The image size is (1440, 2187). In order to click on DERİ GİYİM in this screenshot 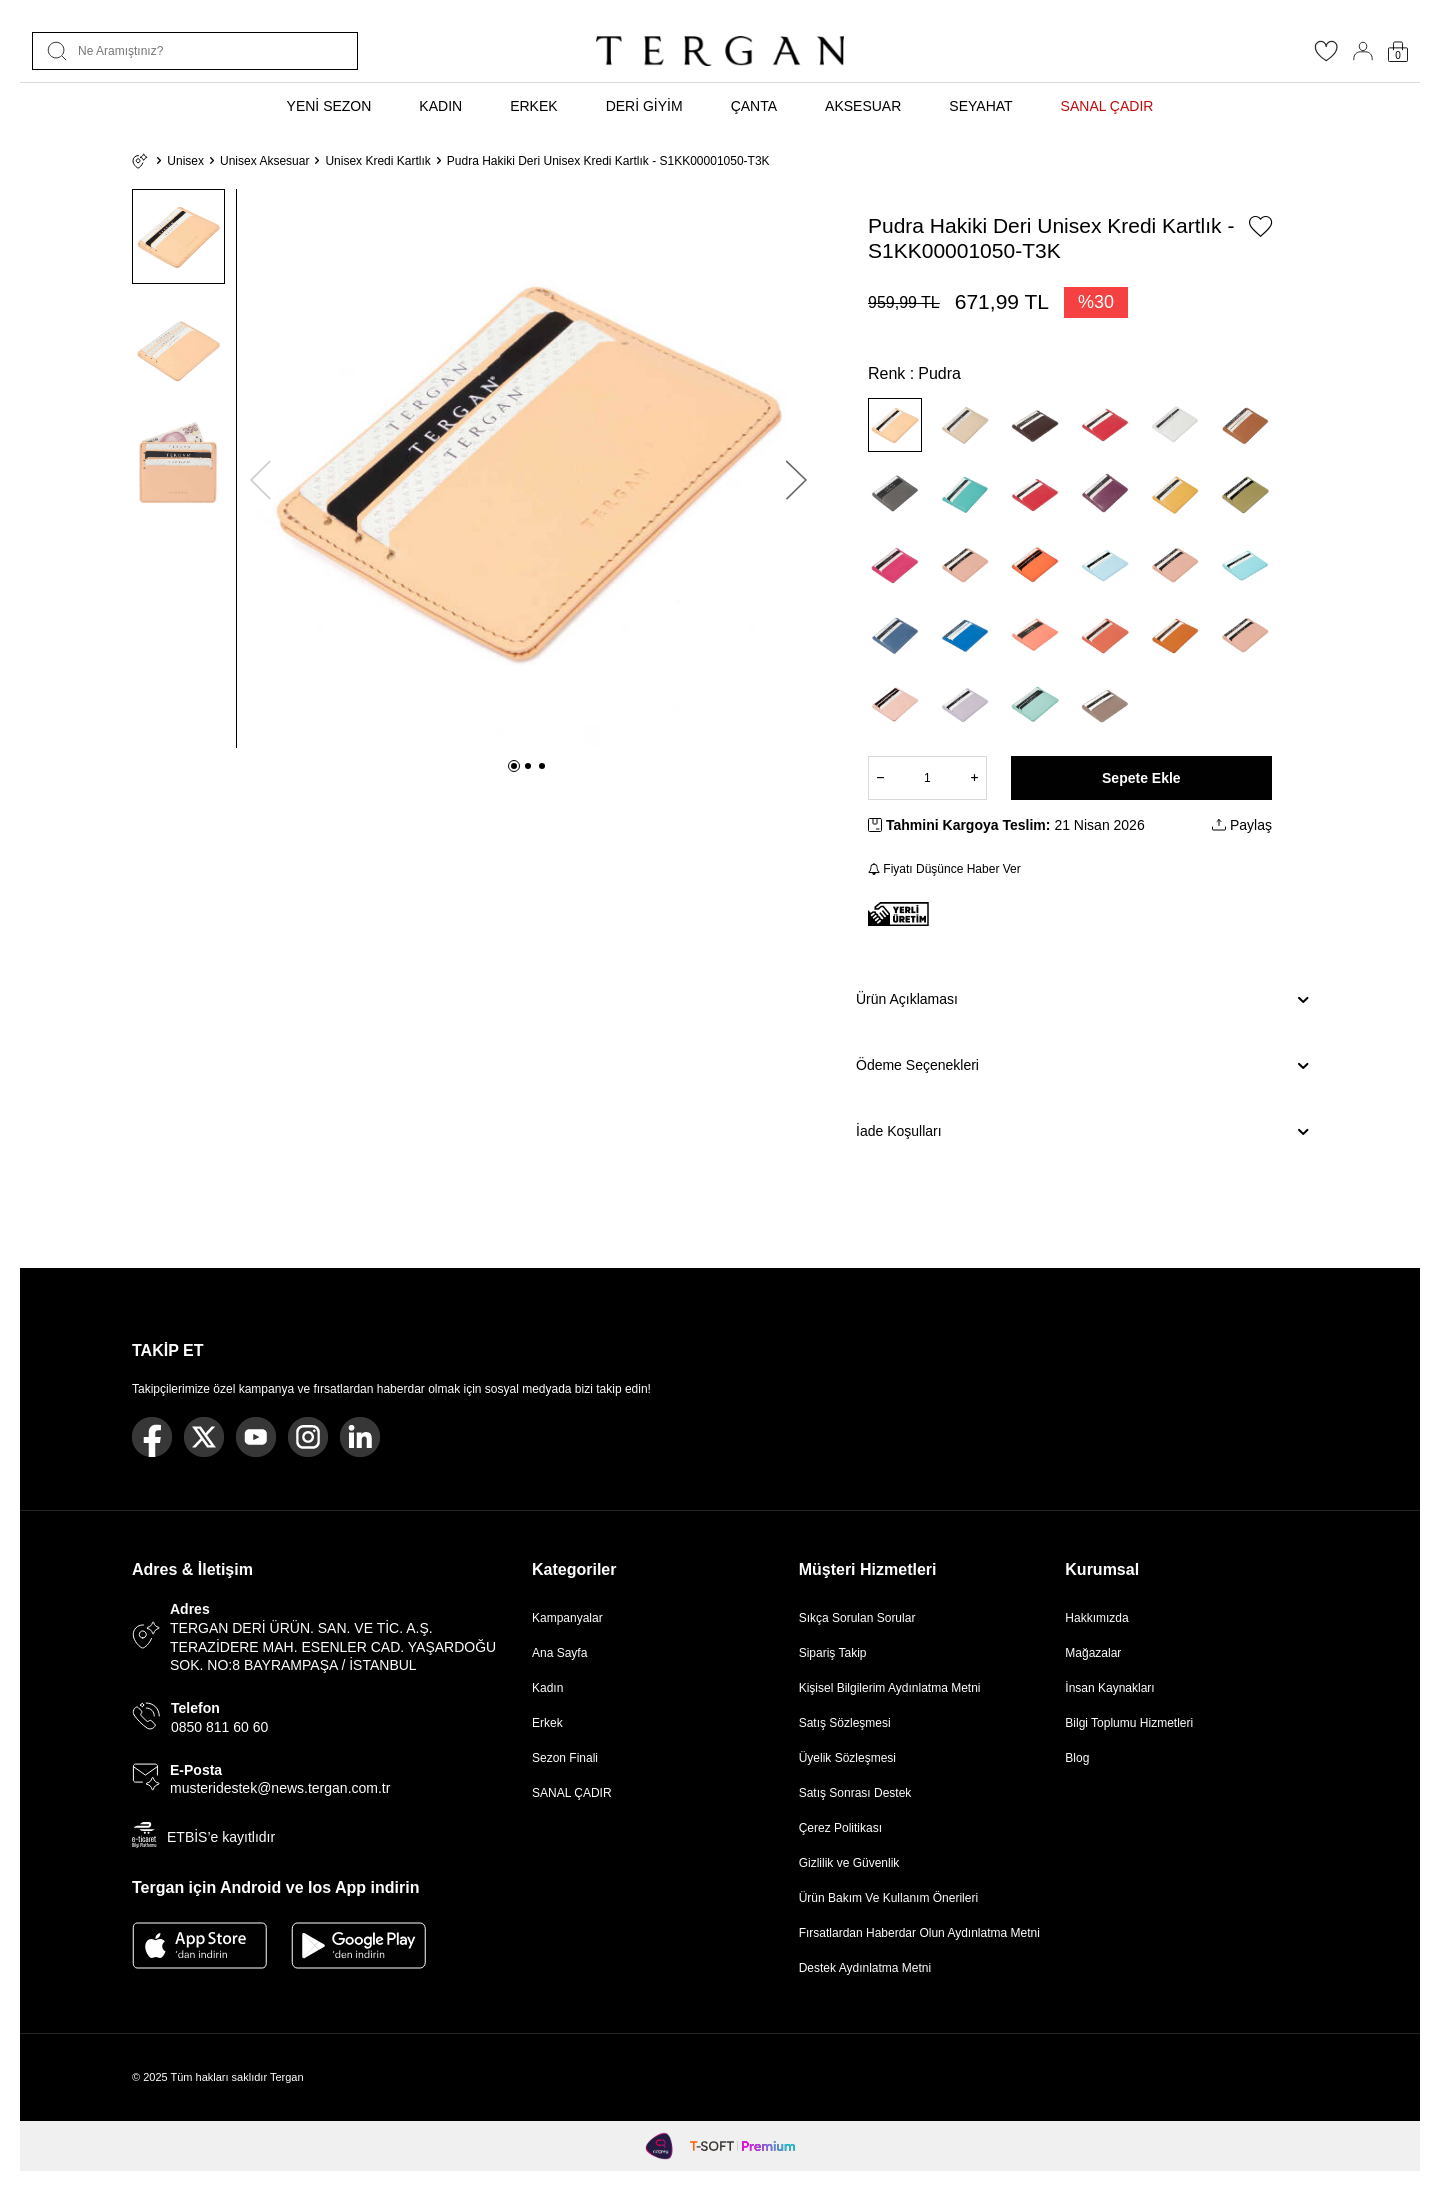, I will do `click(644, 106)`.